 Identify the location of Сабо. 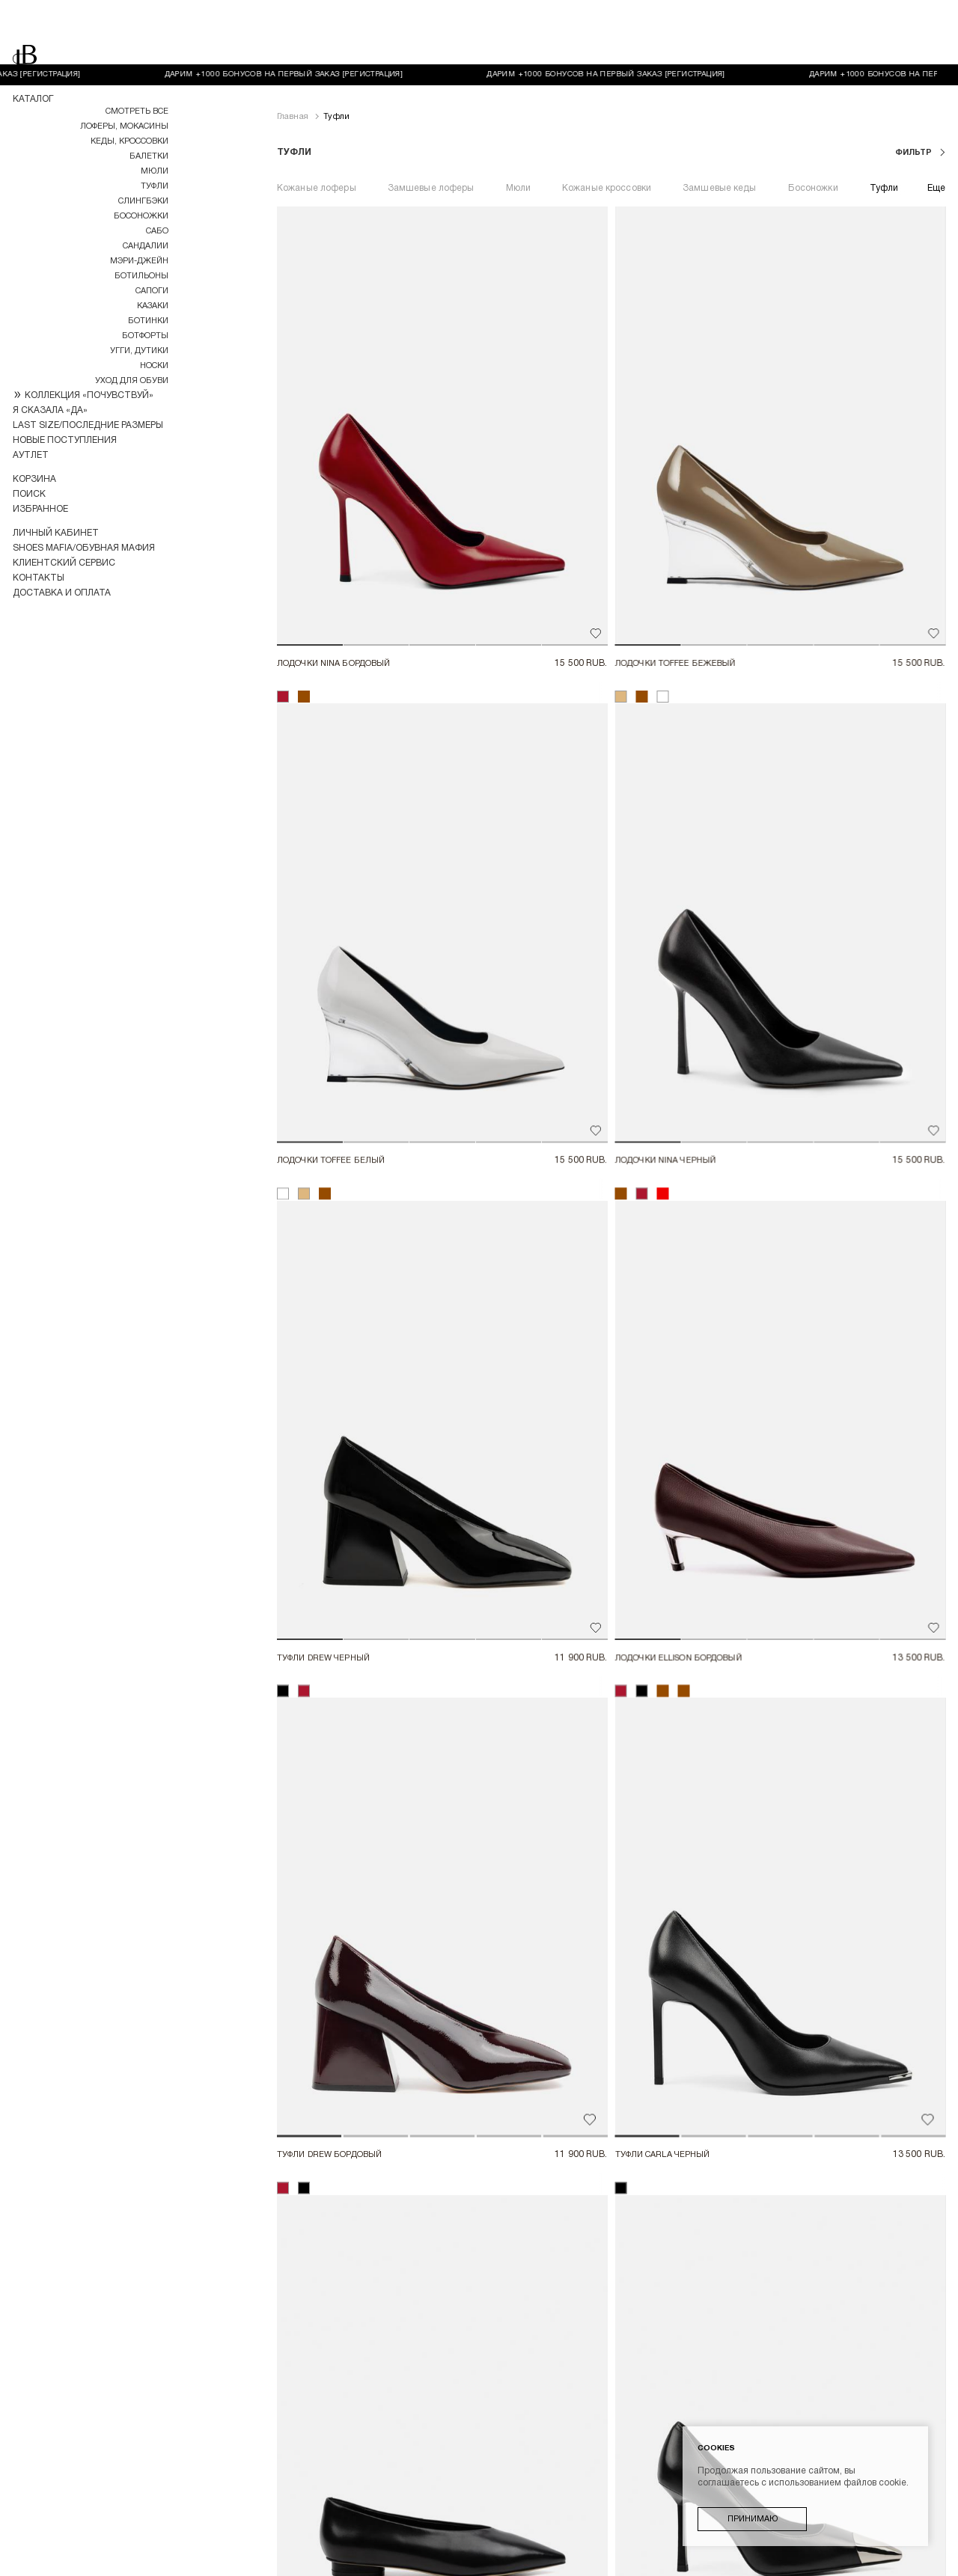
(157, 231).